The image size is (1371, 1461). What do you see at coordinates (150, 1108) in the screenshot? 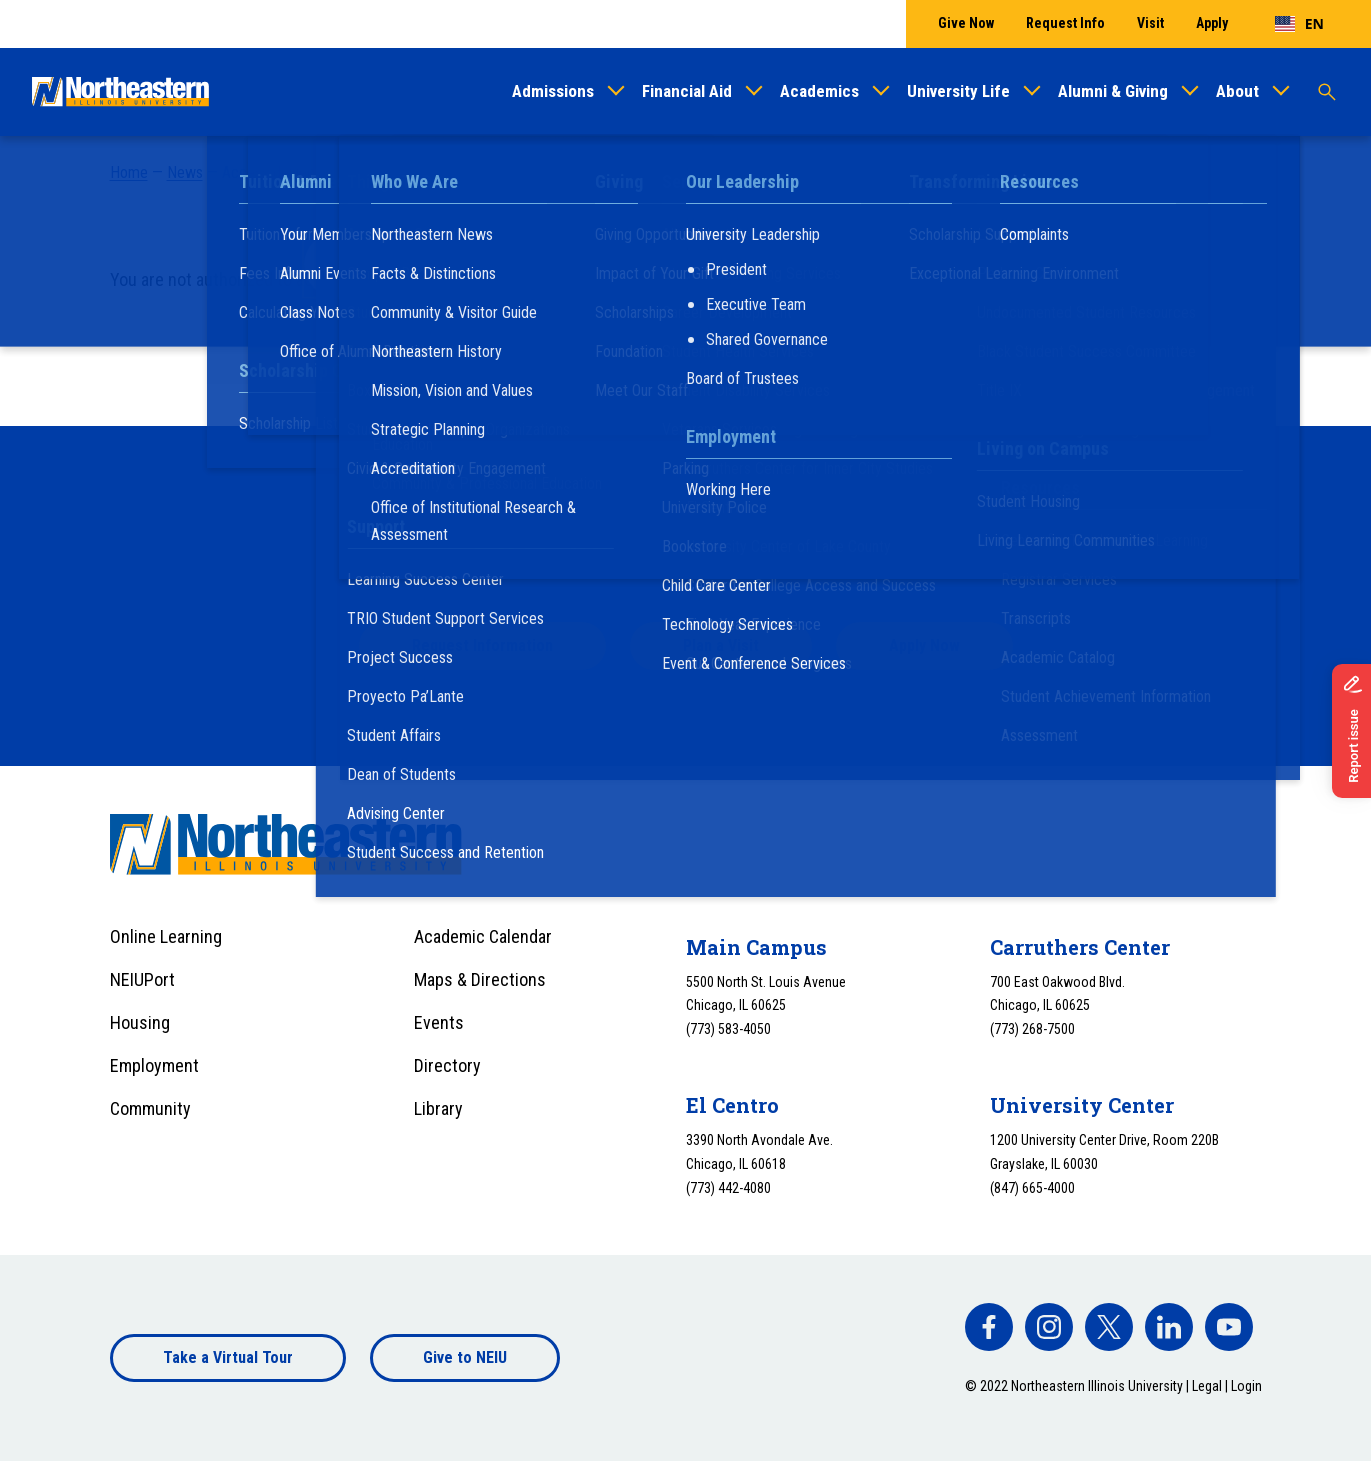
I see `Community` at bounding box center [150, 1108].